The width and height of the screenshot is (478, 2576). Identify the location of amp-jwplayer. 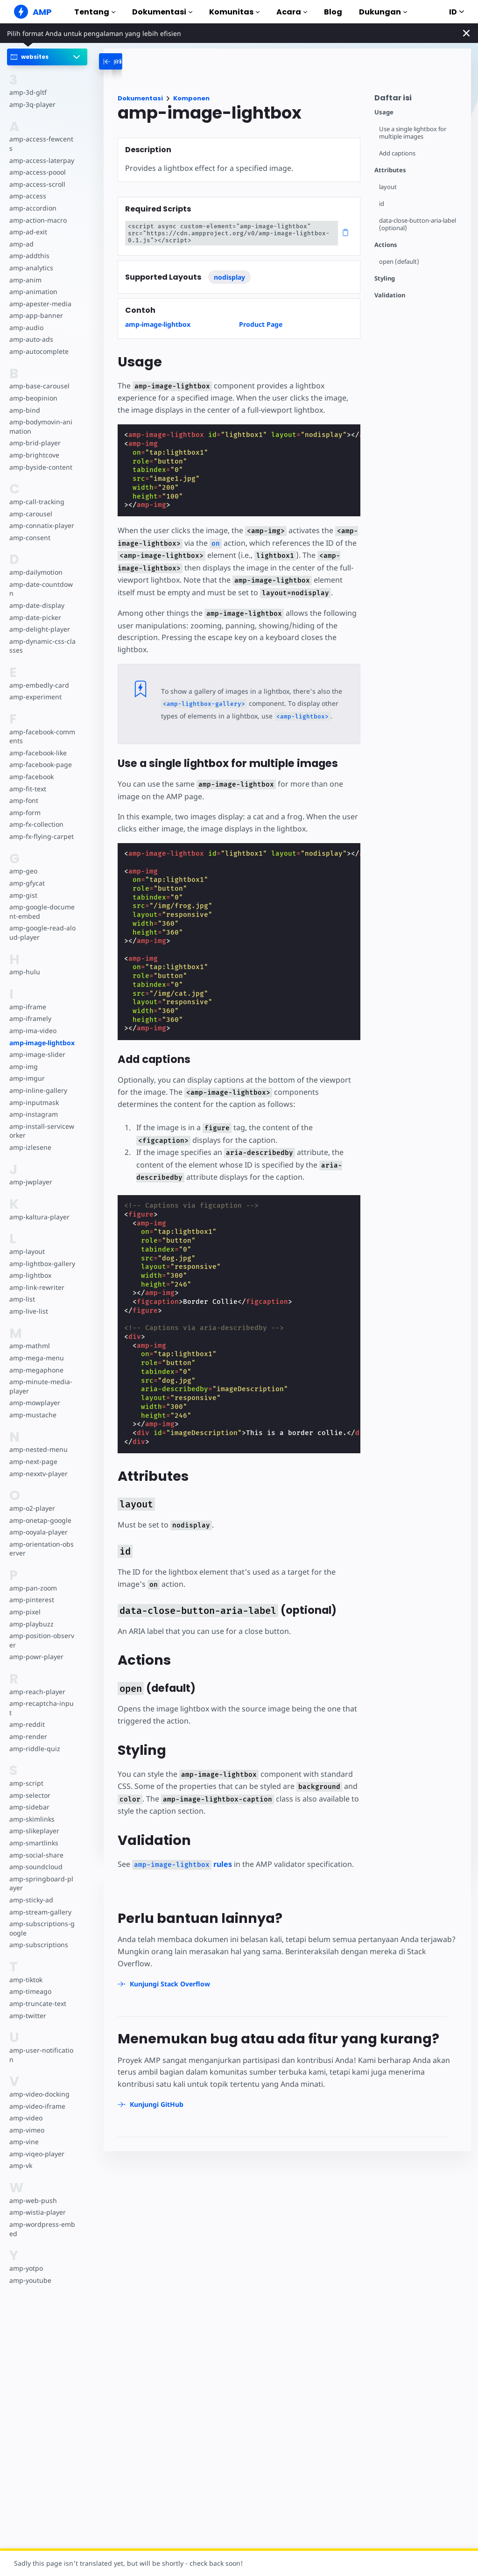
(30, 1163).